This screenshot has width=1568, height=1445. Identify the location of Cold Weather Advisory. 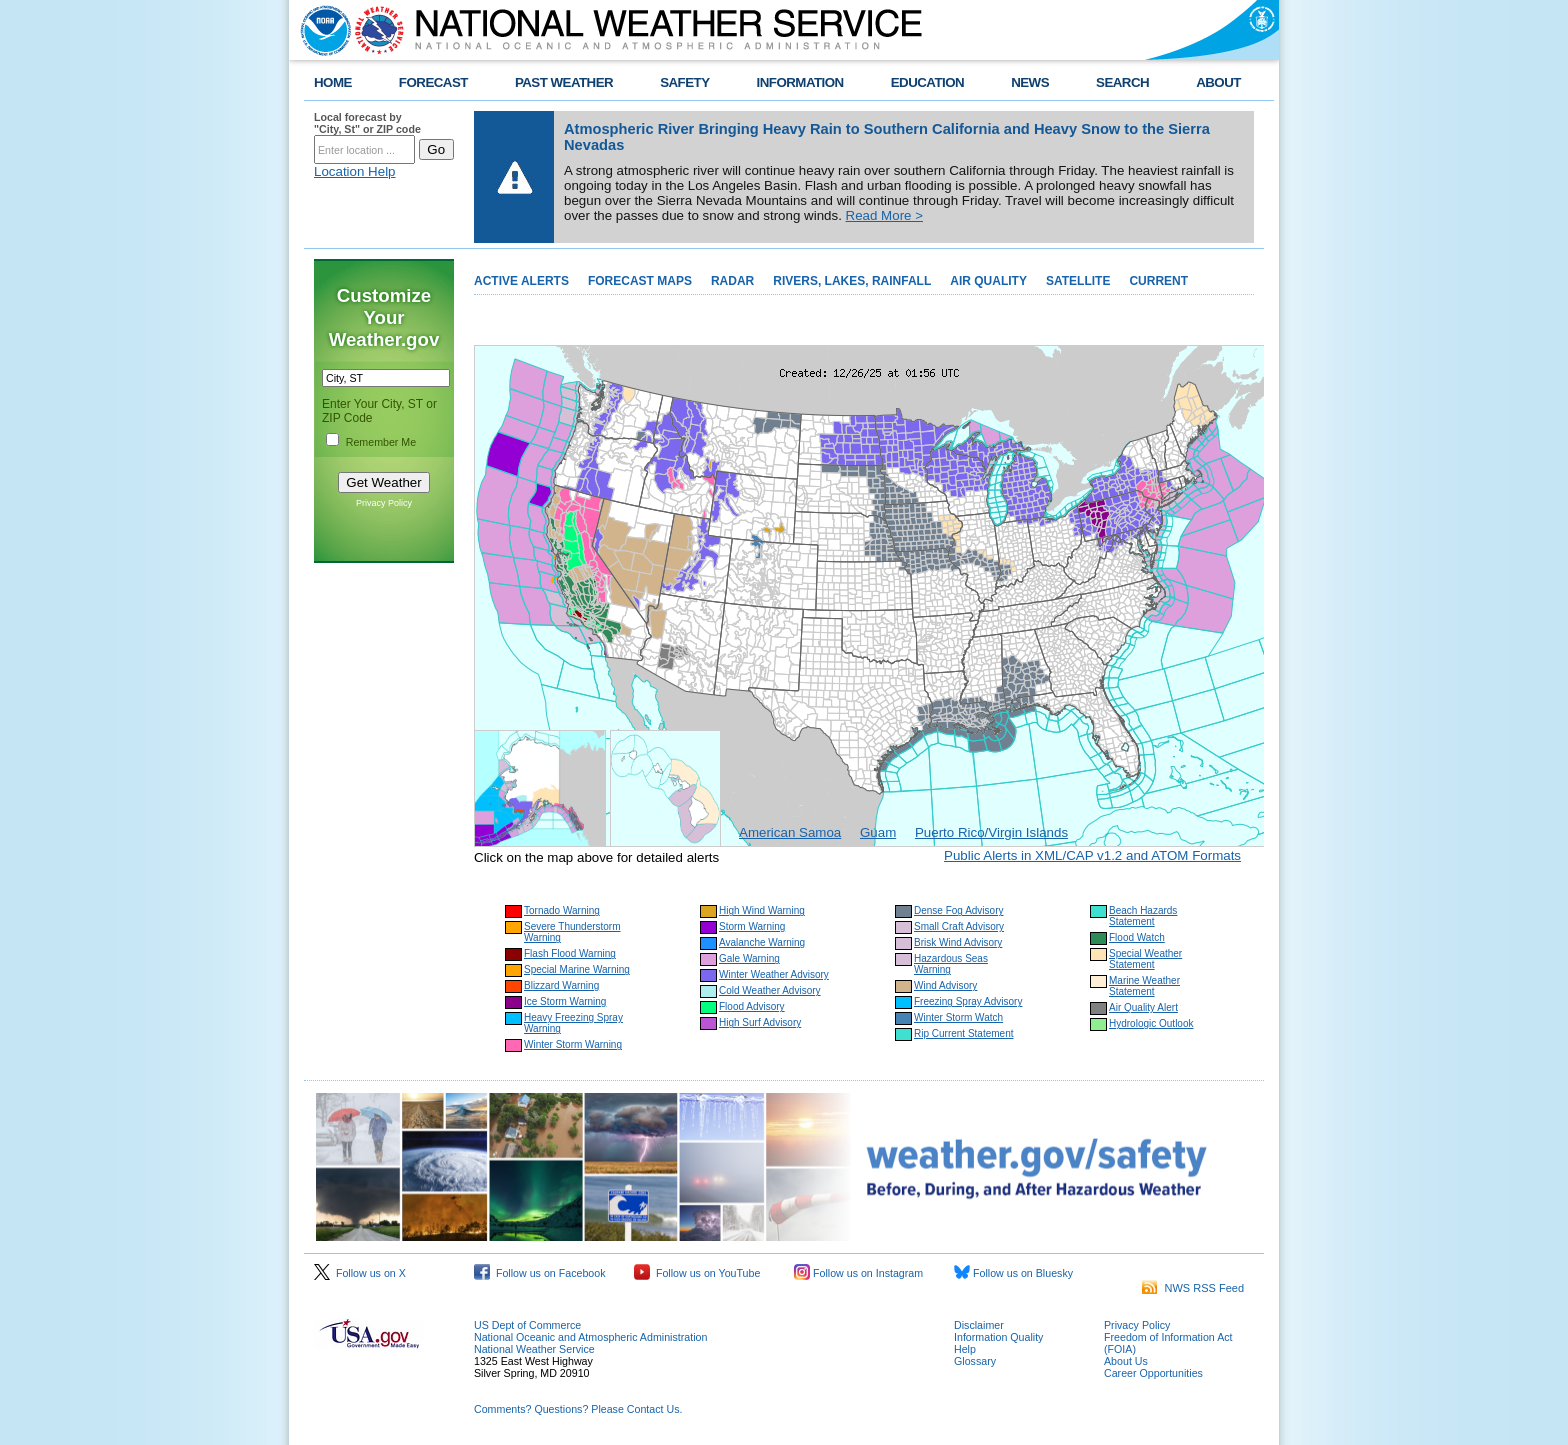
(770, 990).